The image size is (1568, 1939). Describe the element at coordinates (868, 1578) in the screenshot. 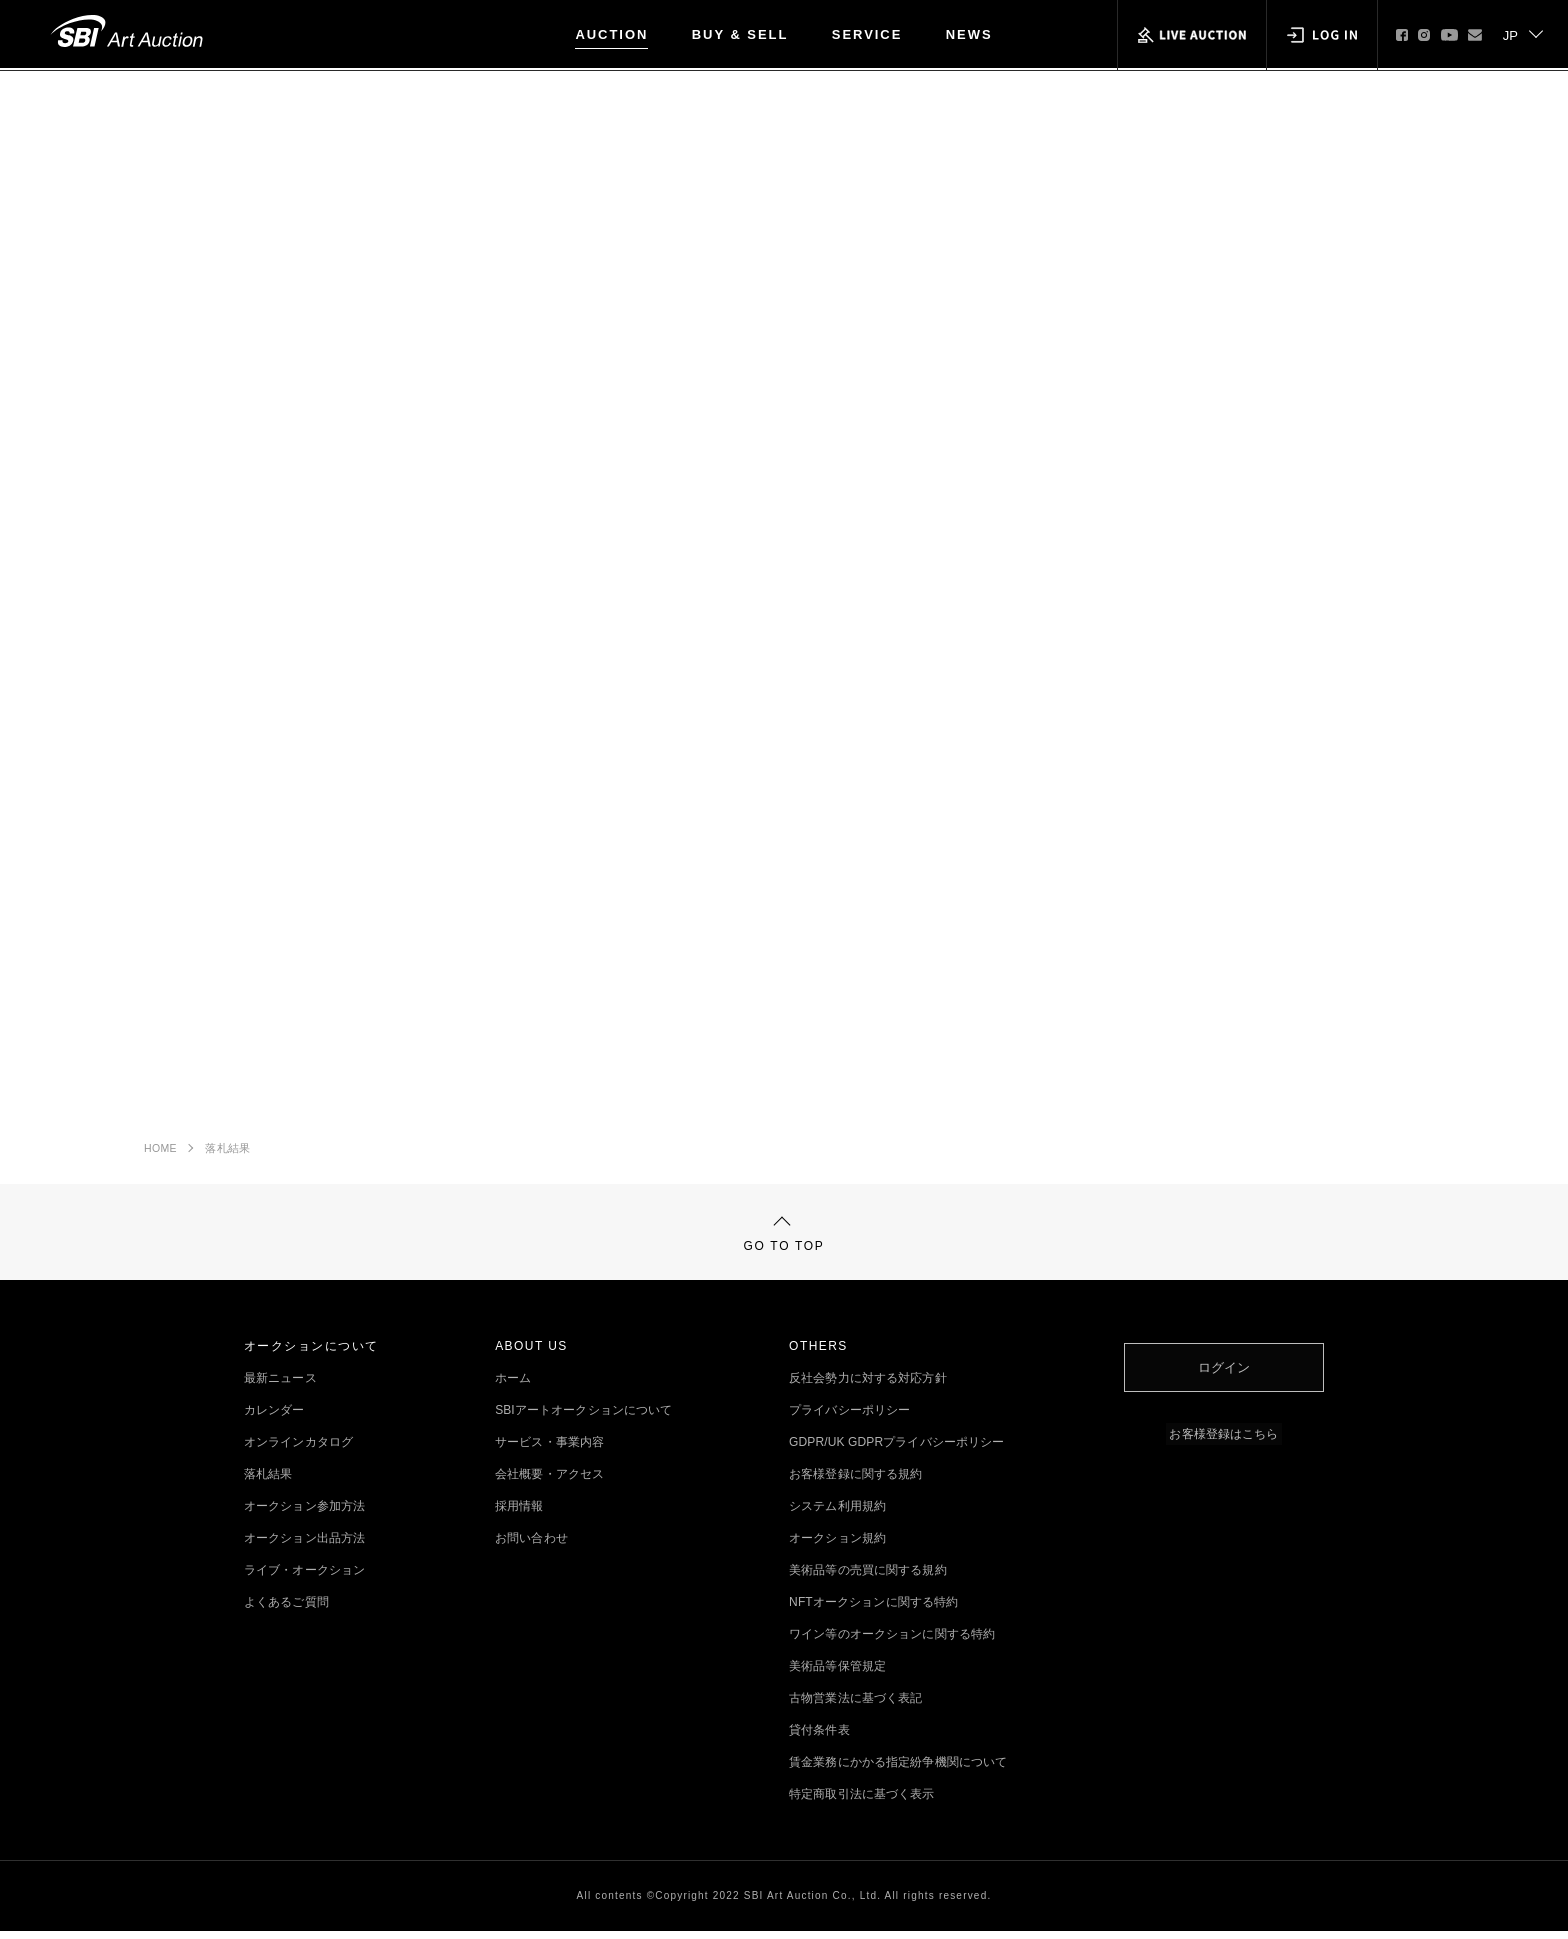

I see `美術品等の売買に関する規約` at that location.